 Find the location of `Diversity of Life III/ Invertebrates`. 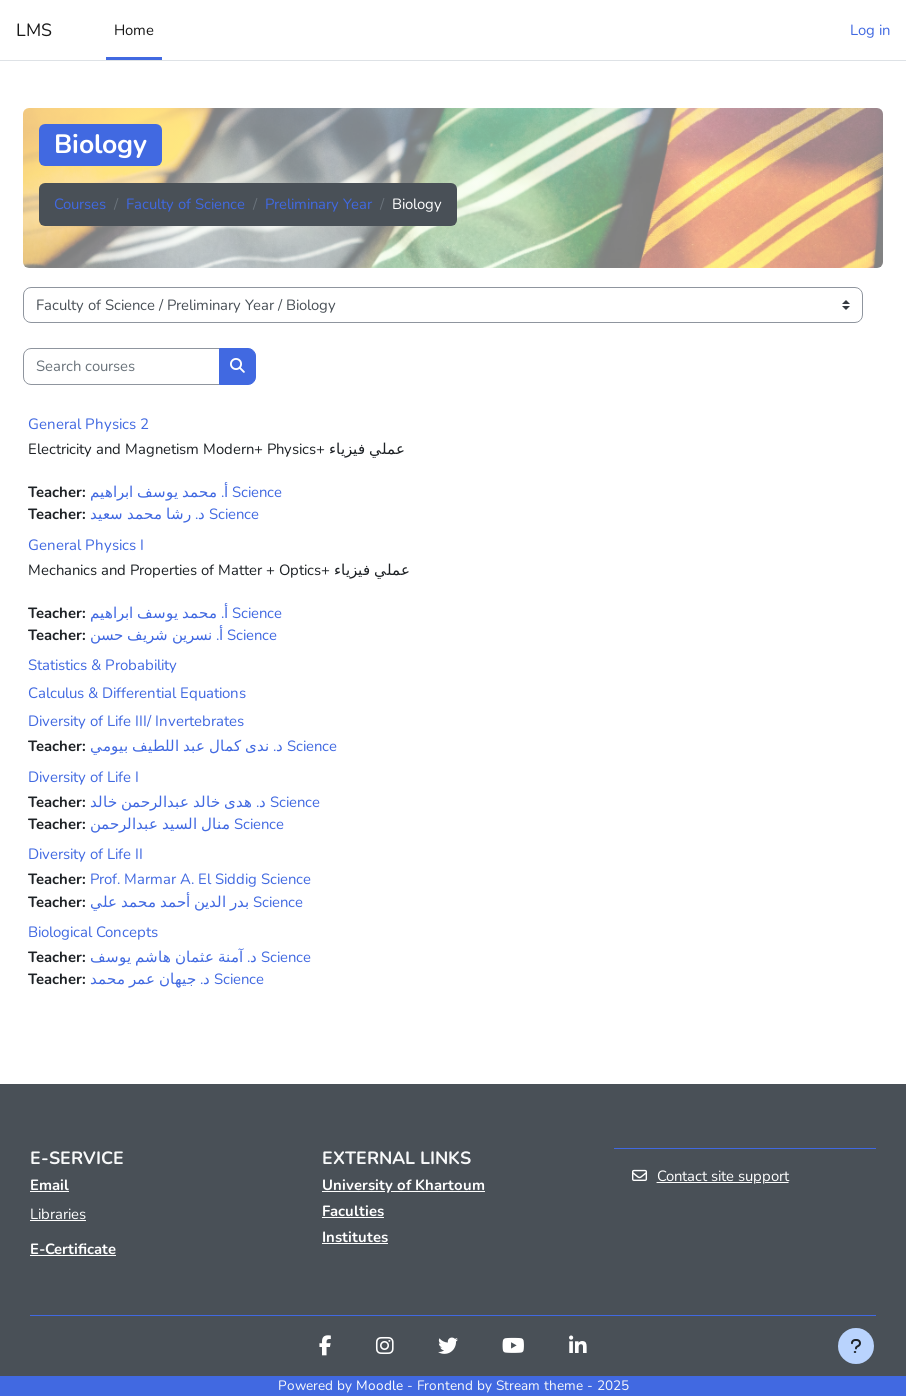

Diversity of Life III/ Invertebrates is located at coordinates (136, 721).